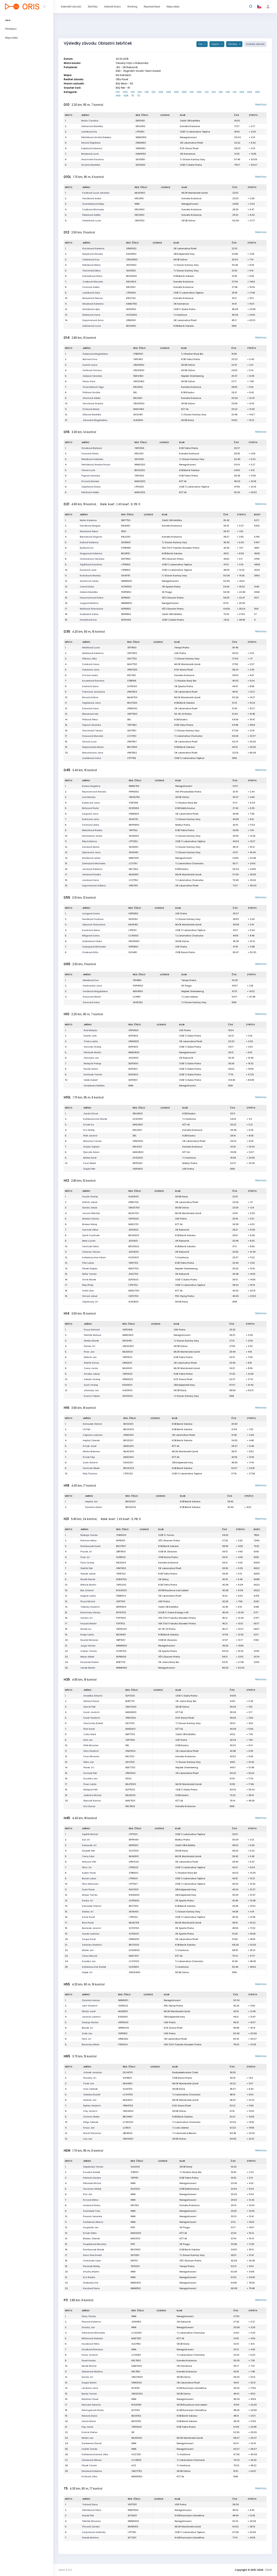 The image size is (277, 2576). I want to click on H10, so click(192, 92).